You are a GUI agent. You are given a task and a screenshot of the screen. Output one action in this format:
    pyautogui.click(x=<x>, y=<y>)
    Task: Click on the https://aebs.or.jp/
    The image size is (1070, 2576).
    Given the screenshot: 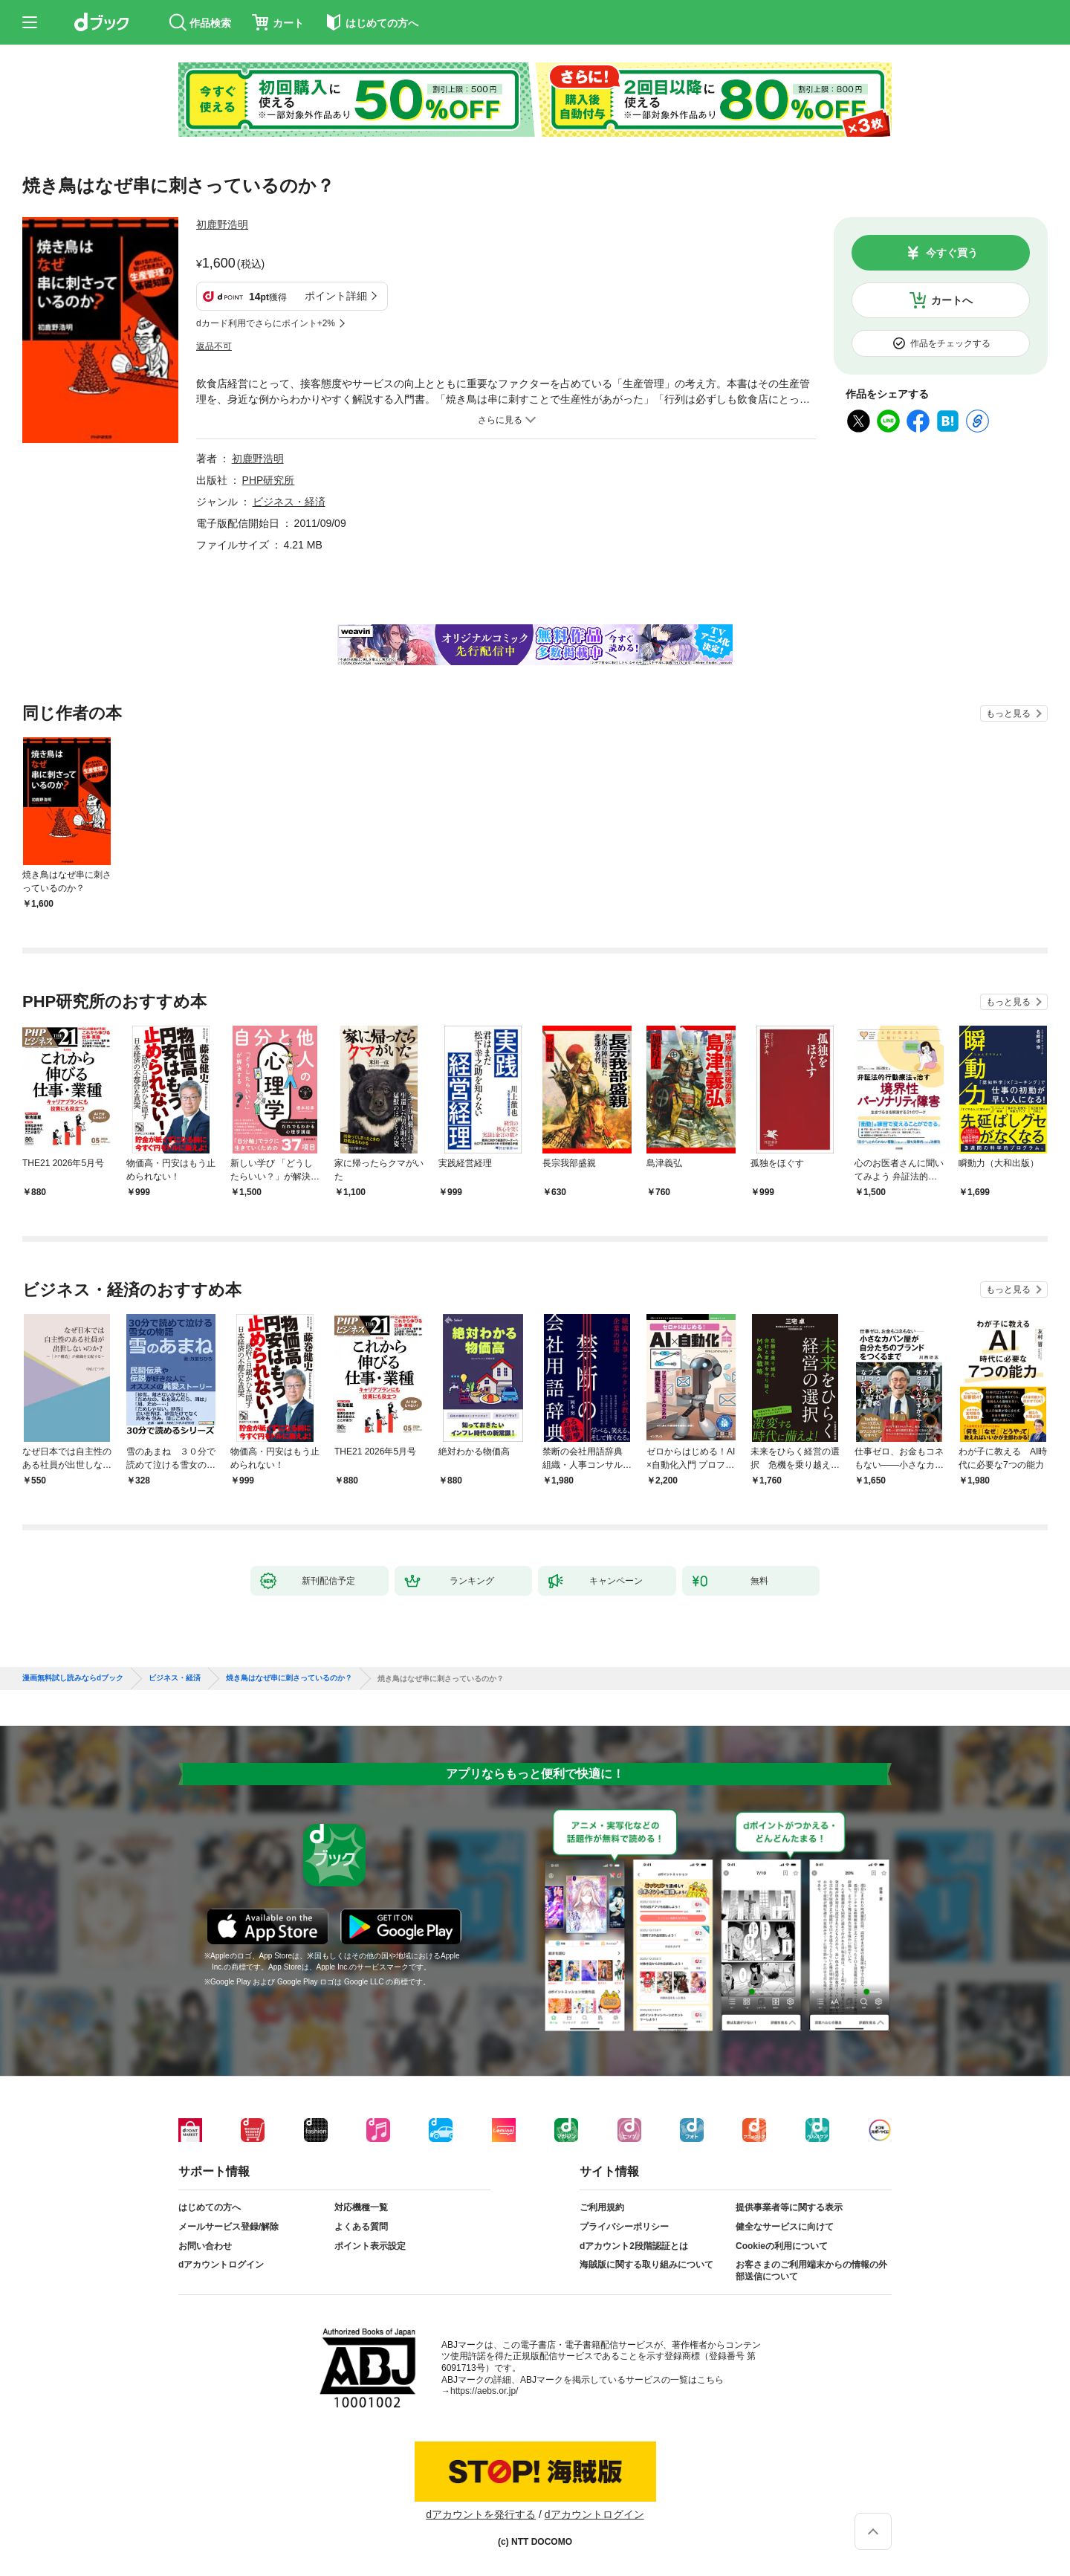 What is the action you would take?
    pyautogui.click(x=484, y=2391)
    